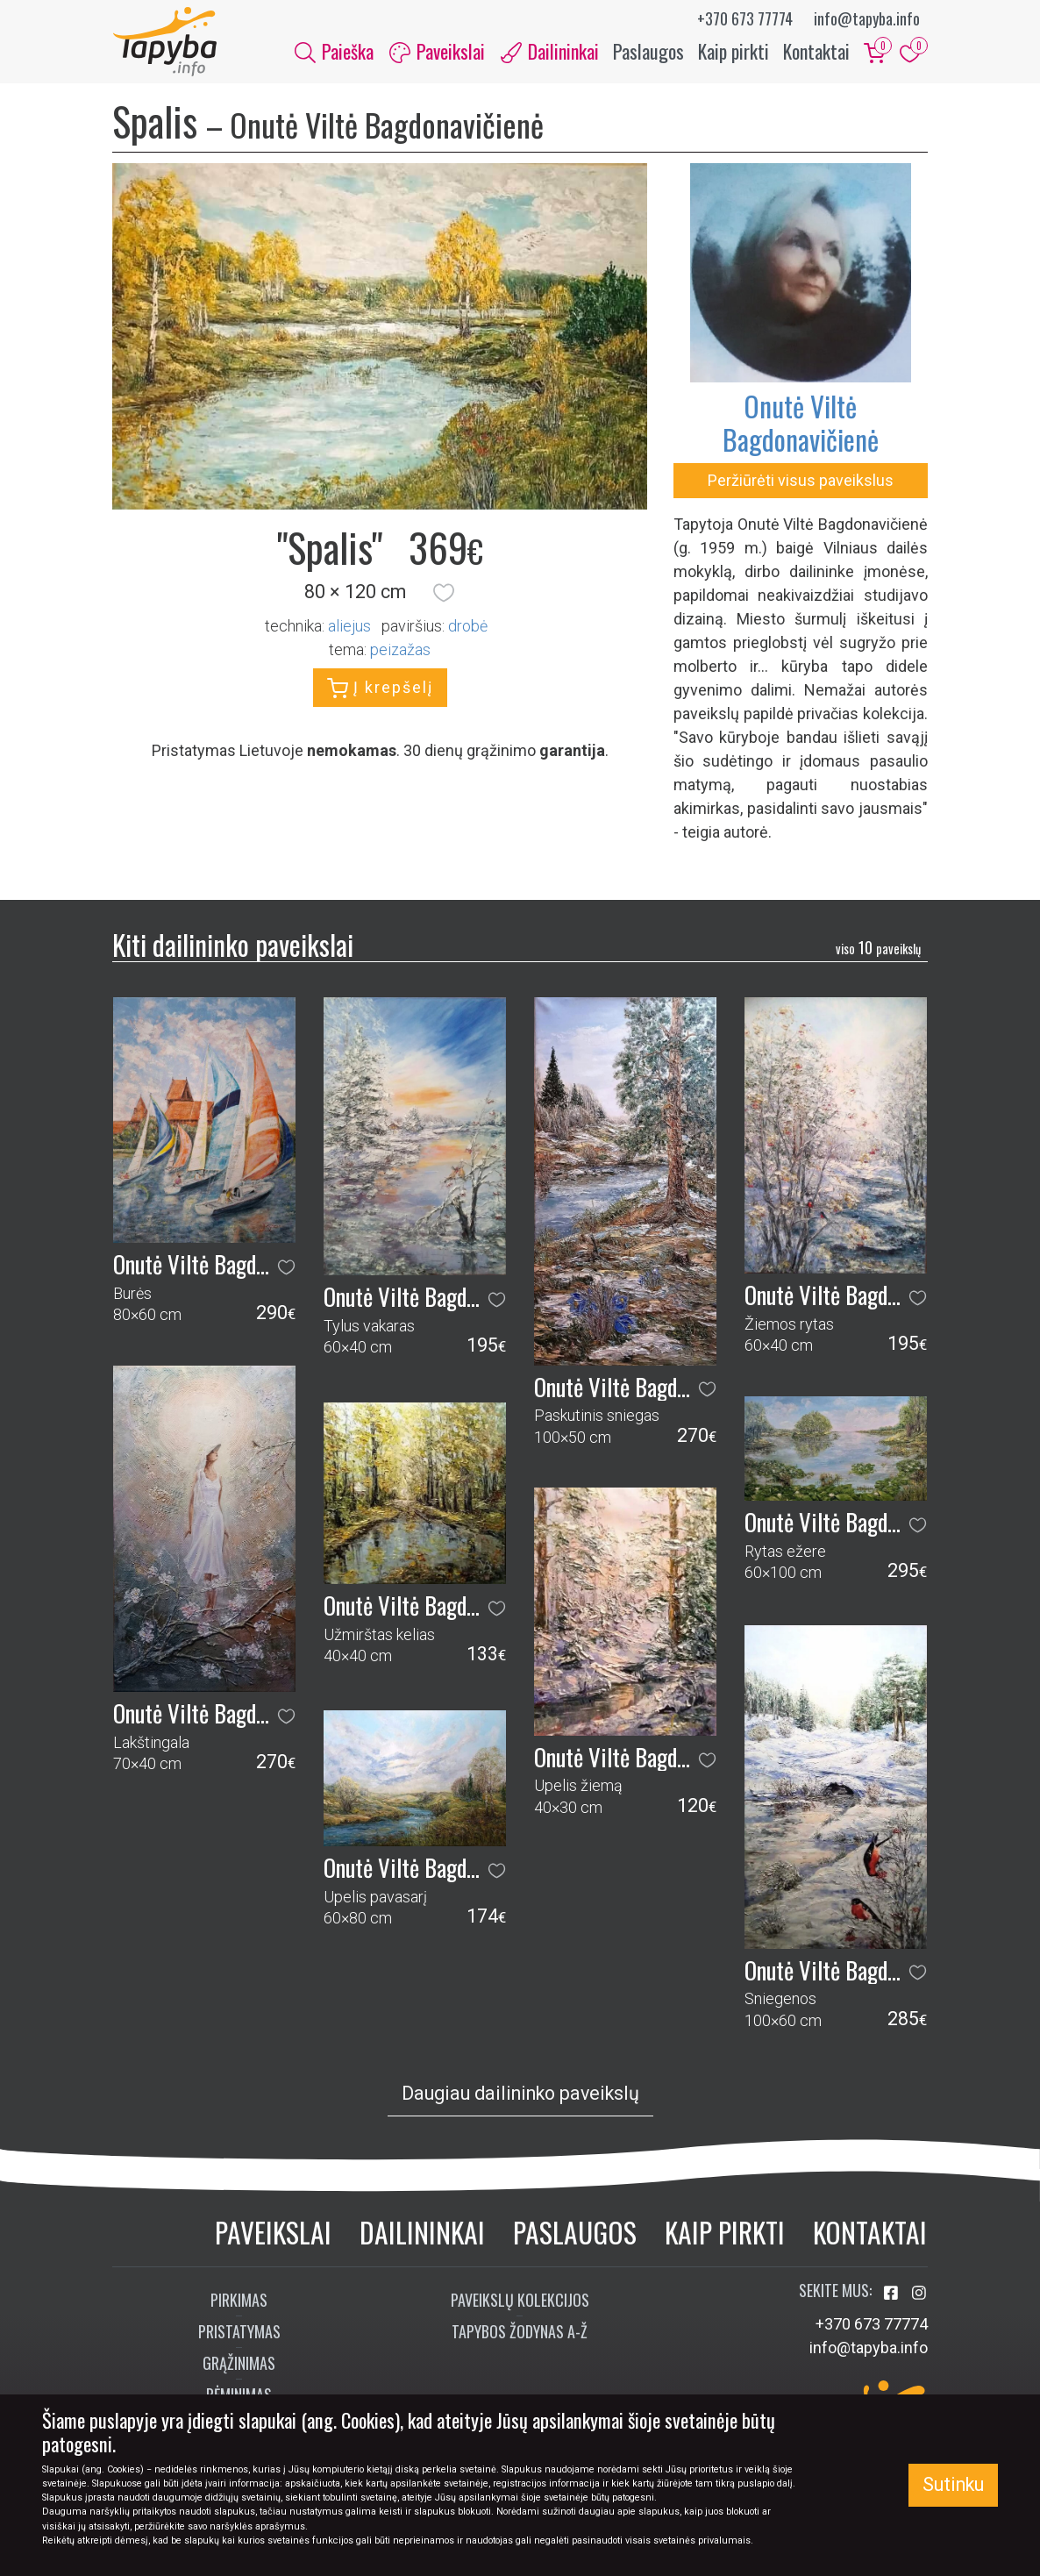 This screenshot has height=2576, width=1040. Describe the element at coordinates (334, 51) in the screenshot. I see `Paieška` at that location.